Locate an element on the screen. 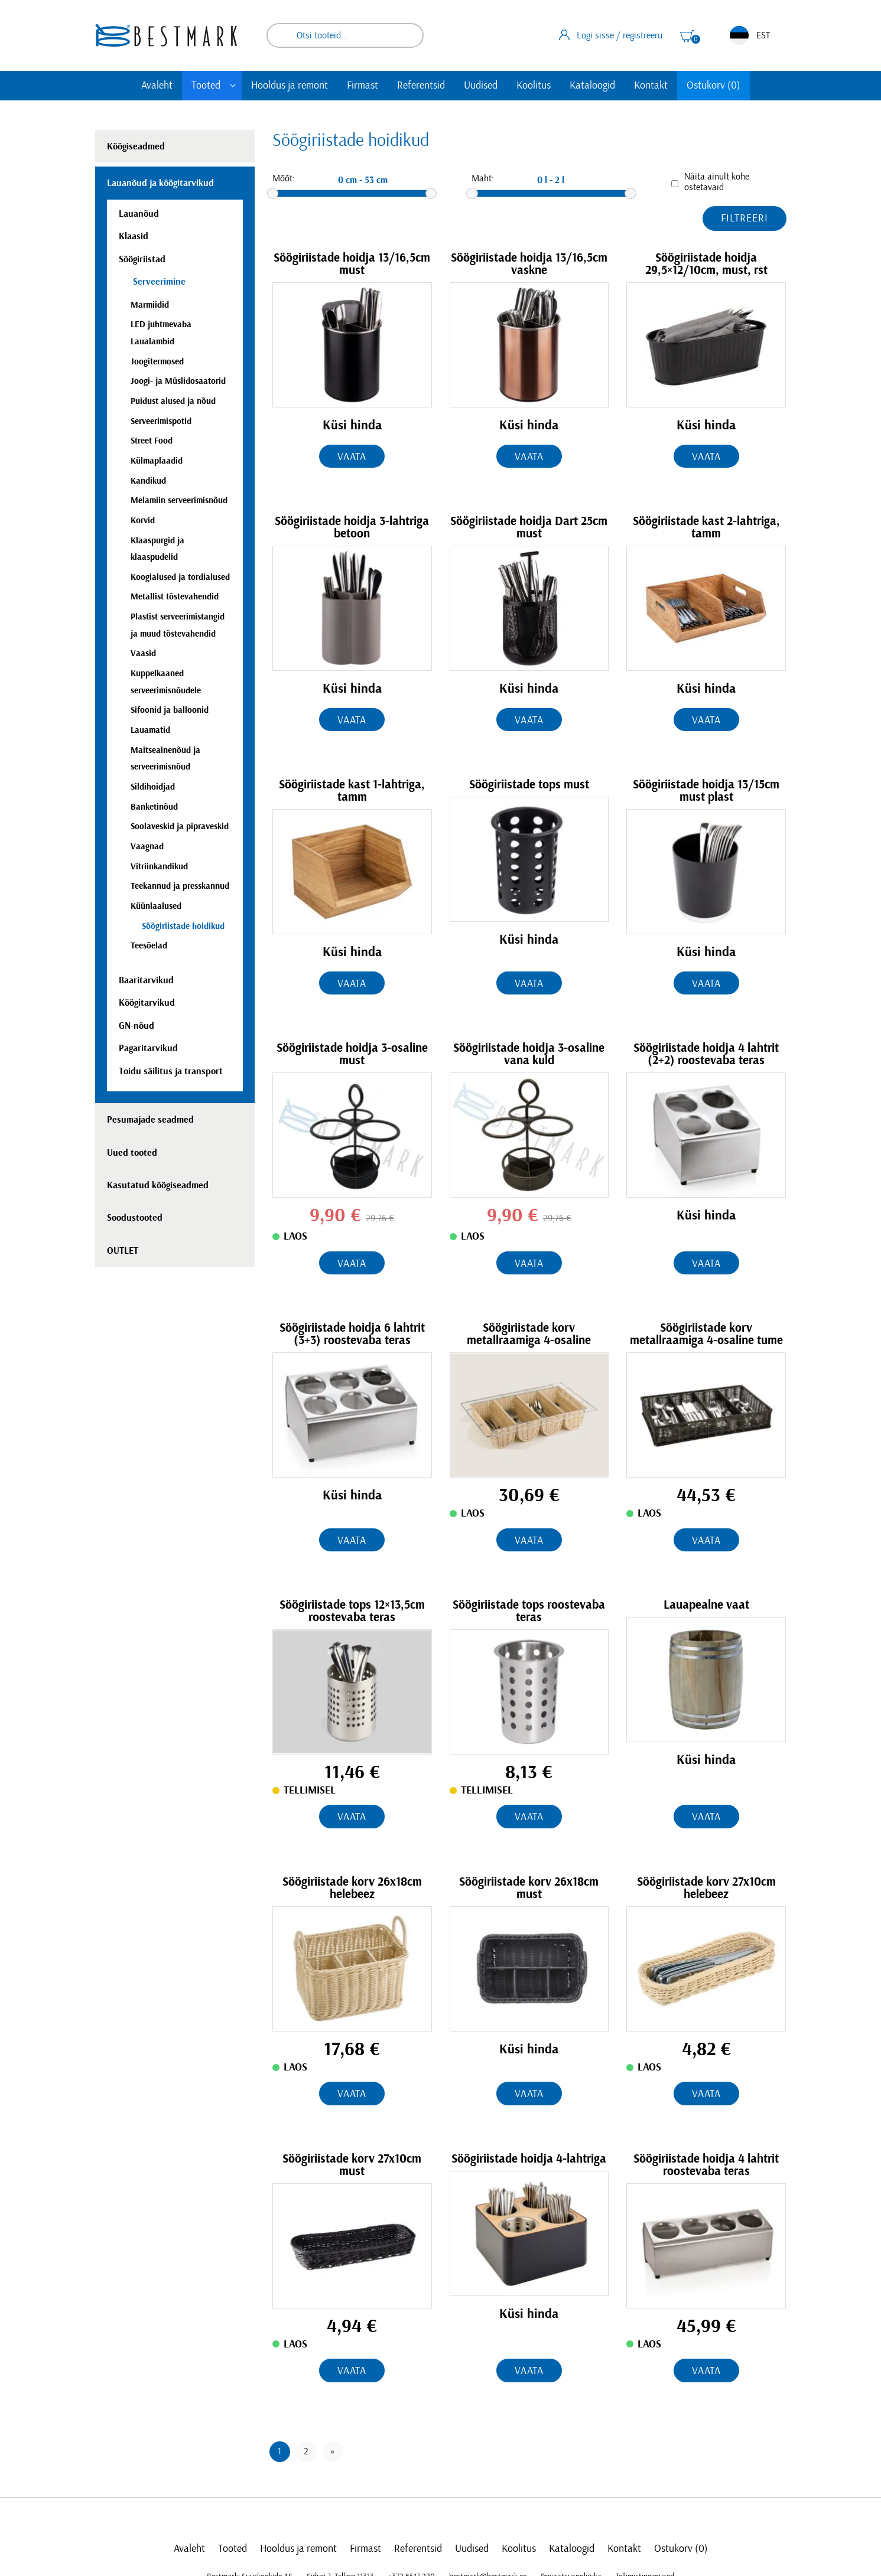 The image size is (881, 2576). Lauanõud ja köögitarvikud is located at coordinates (160, 183).